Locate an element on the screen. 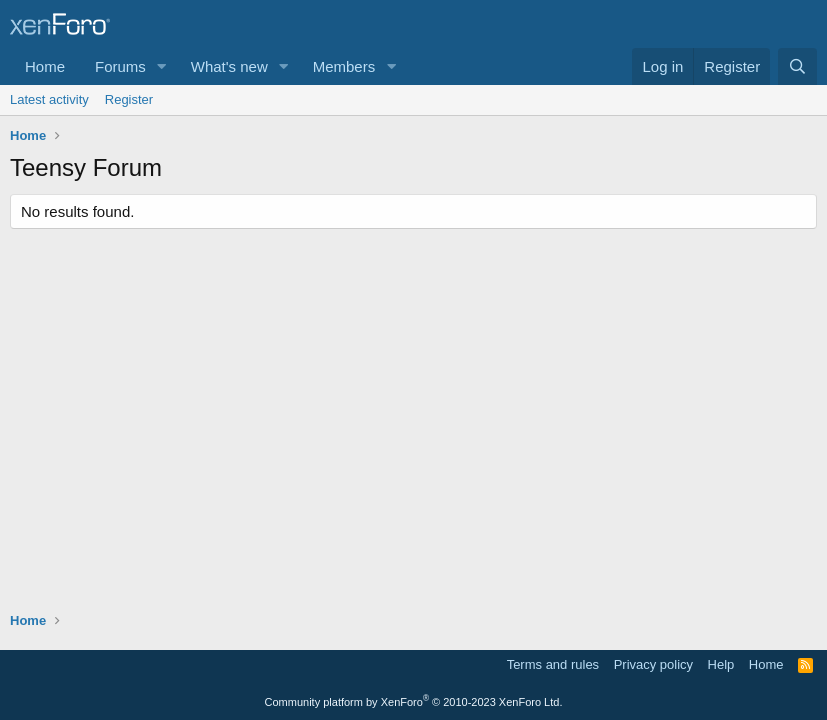  Help is located at coordinates (721, 664).